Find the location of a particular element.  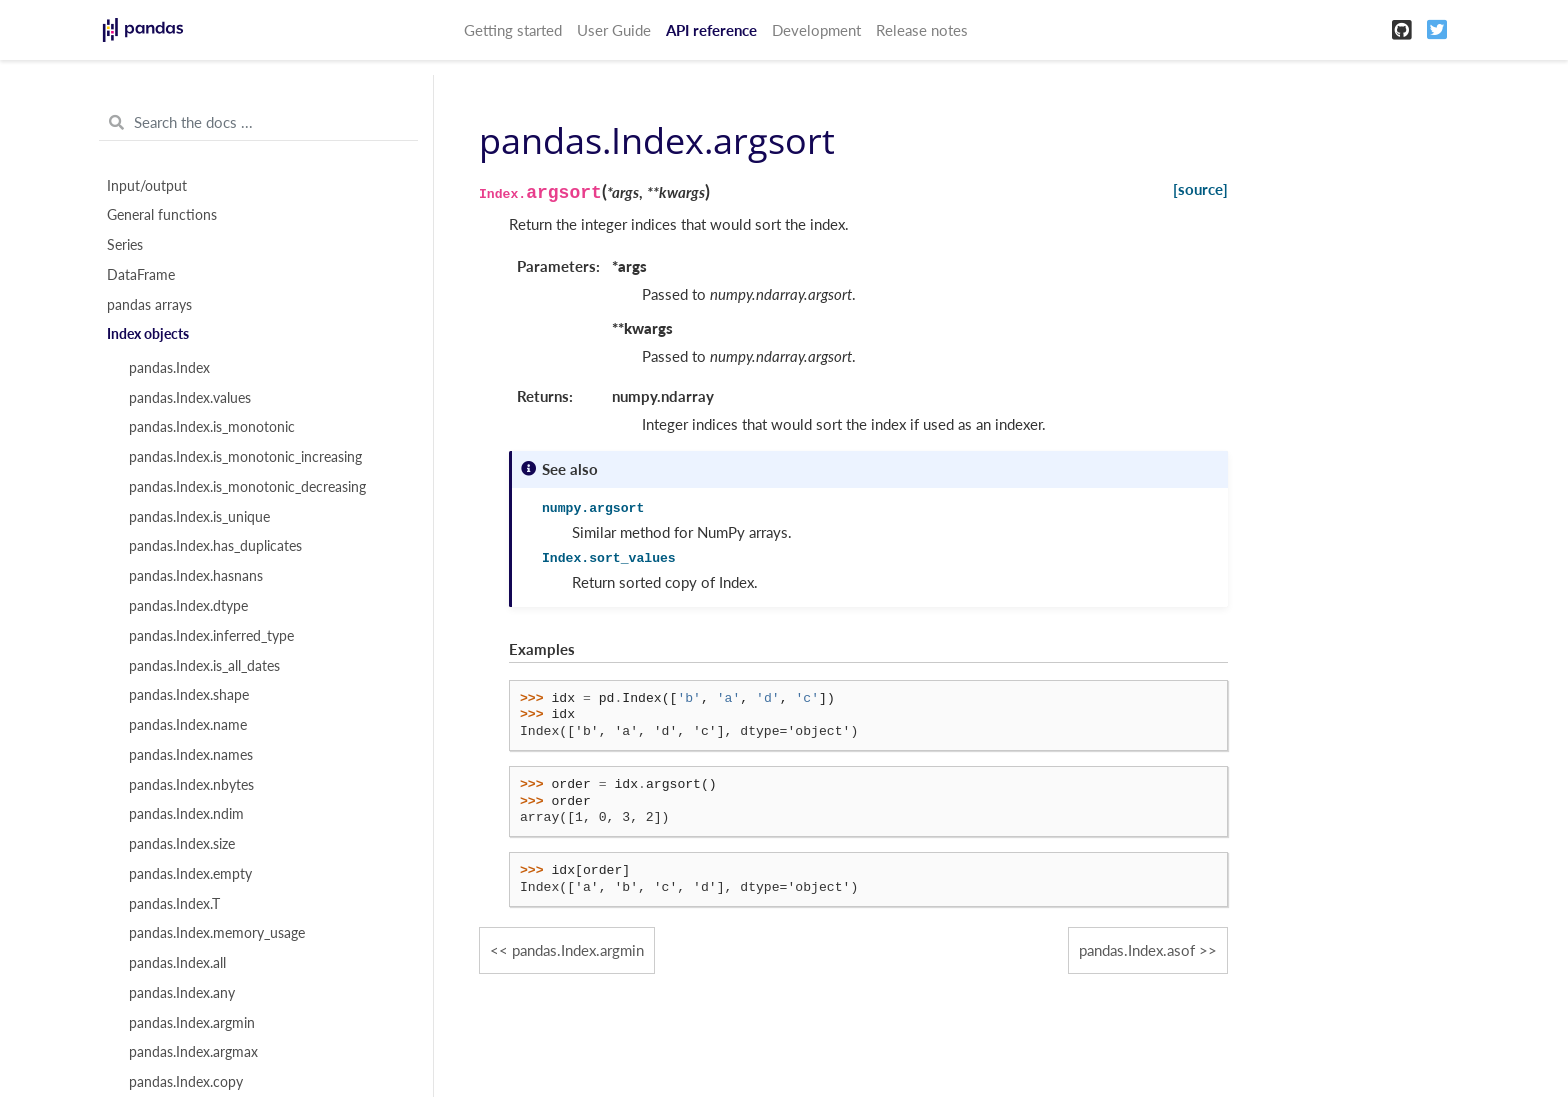

pandas.Index.all is located at coordinates (177, 963).